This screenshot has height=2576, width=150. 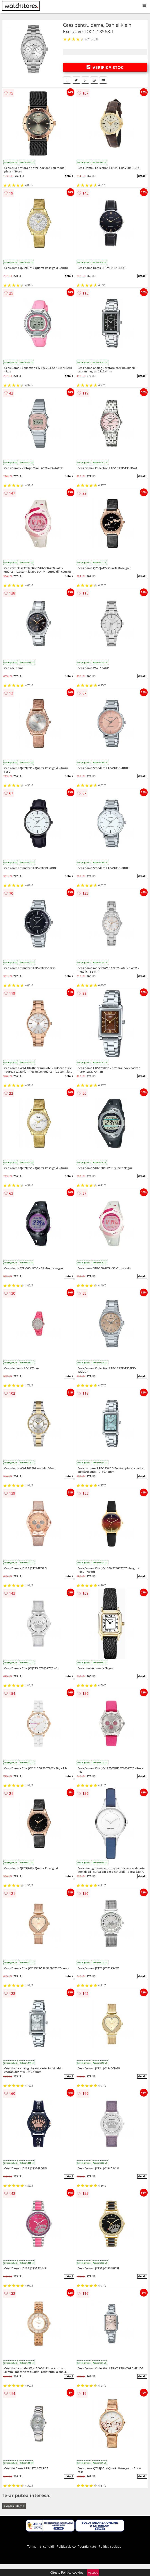 What do you see at coordinates (76, 2546) in the screenshot?
I see `Politica de confidentialitate` at bounding box center [76, 2546].